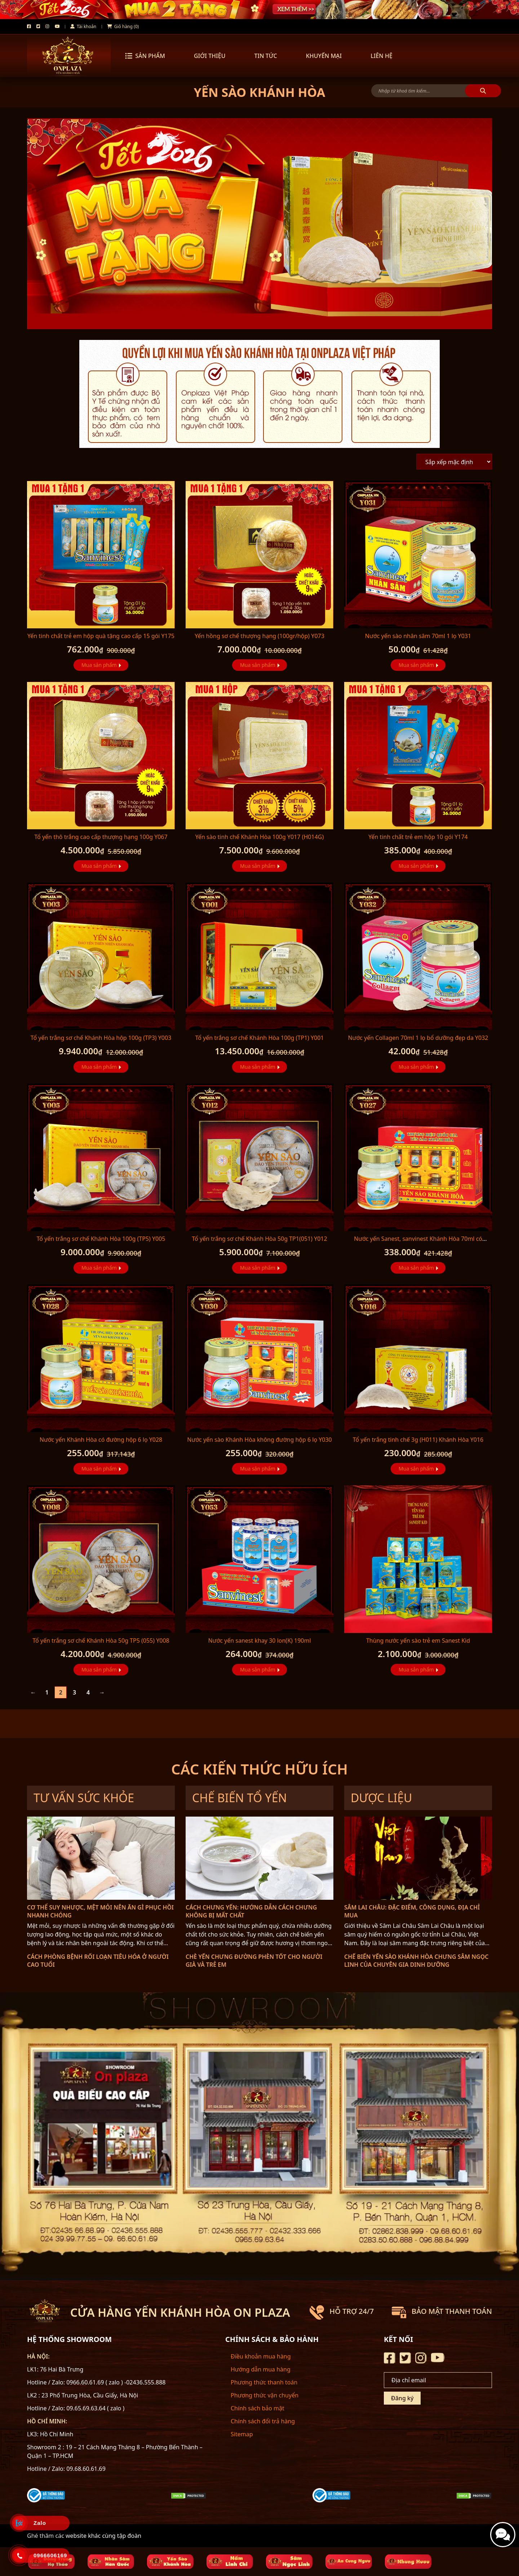  What do you see at coordinates (83, 26) in the screenshot?
I see `Tài khoản` at bounding box center [83, 26].